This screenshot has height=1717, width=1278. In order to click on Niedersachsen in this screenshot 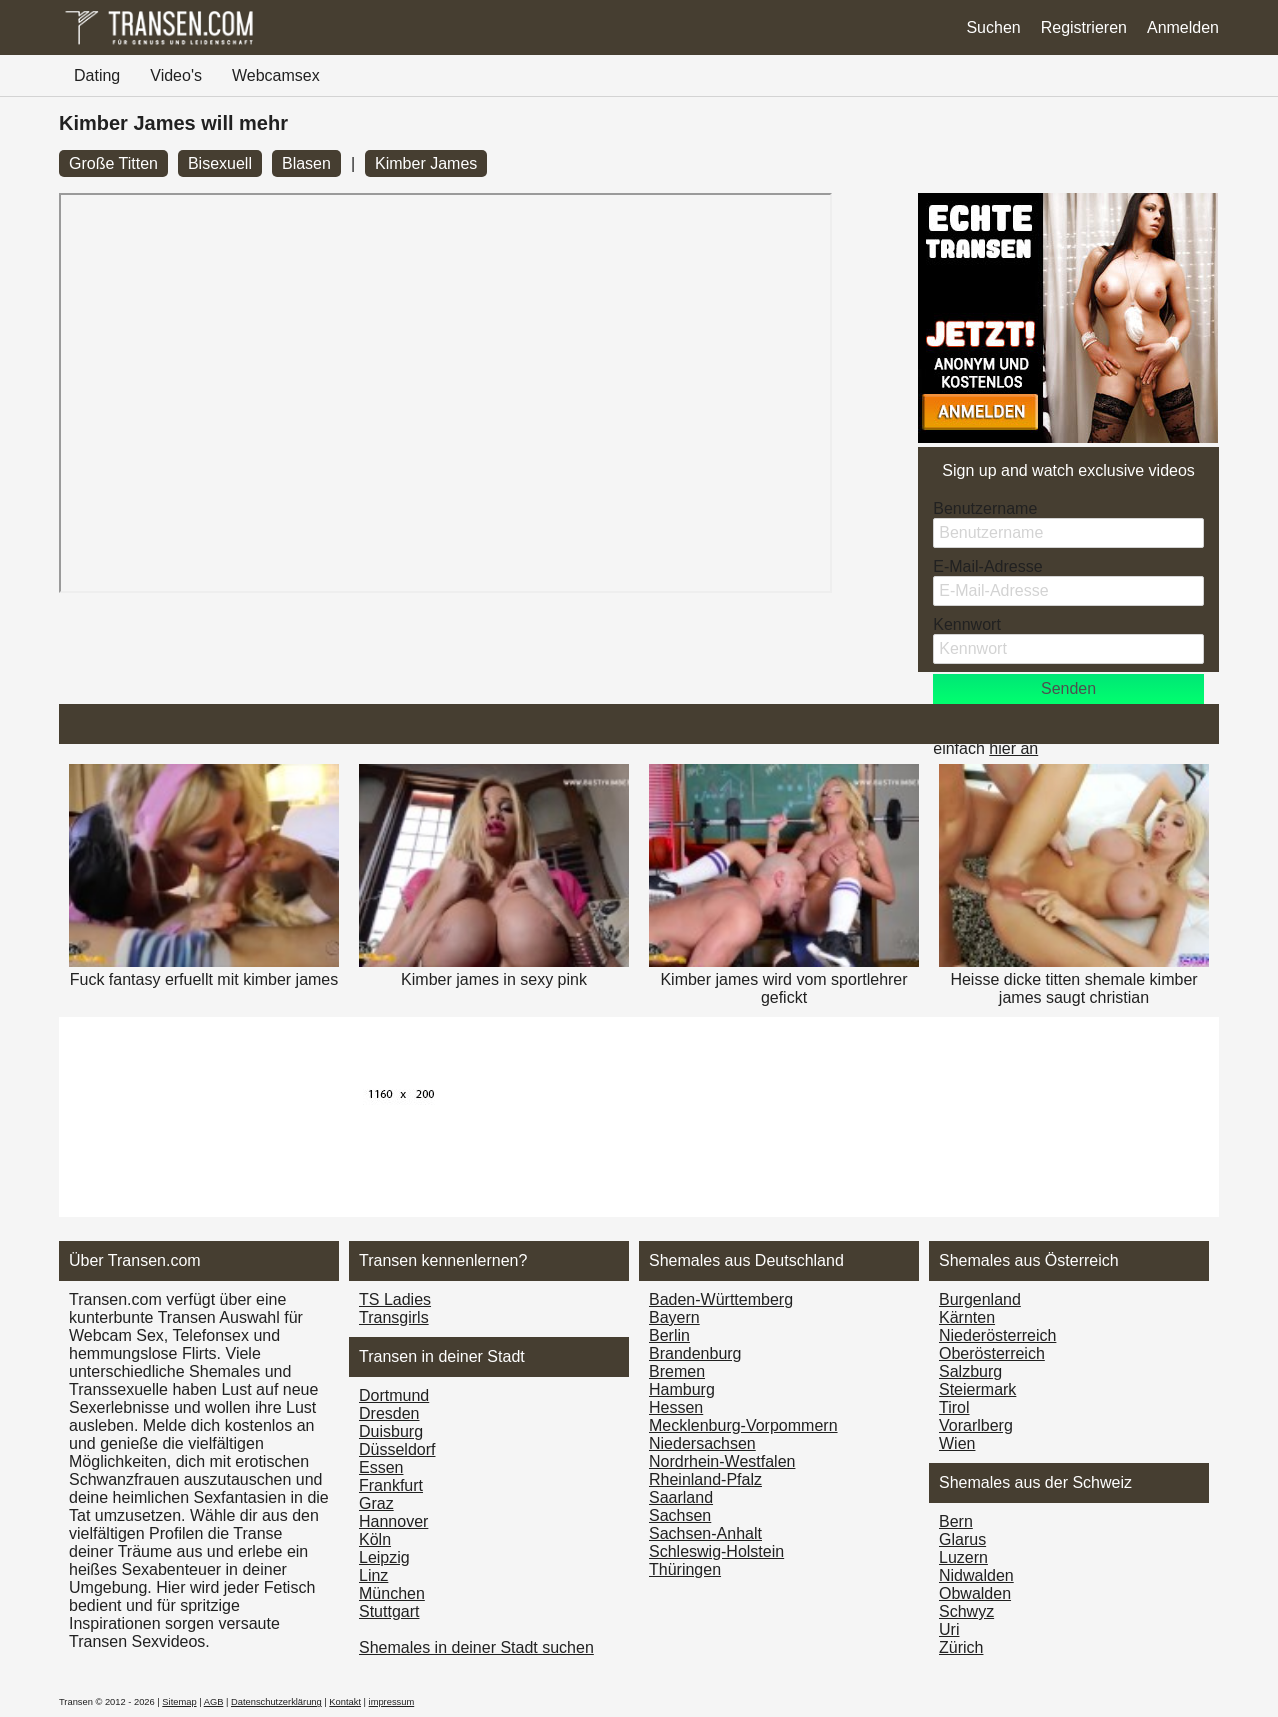, I will do `click(702, 1443)`.